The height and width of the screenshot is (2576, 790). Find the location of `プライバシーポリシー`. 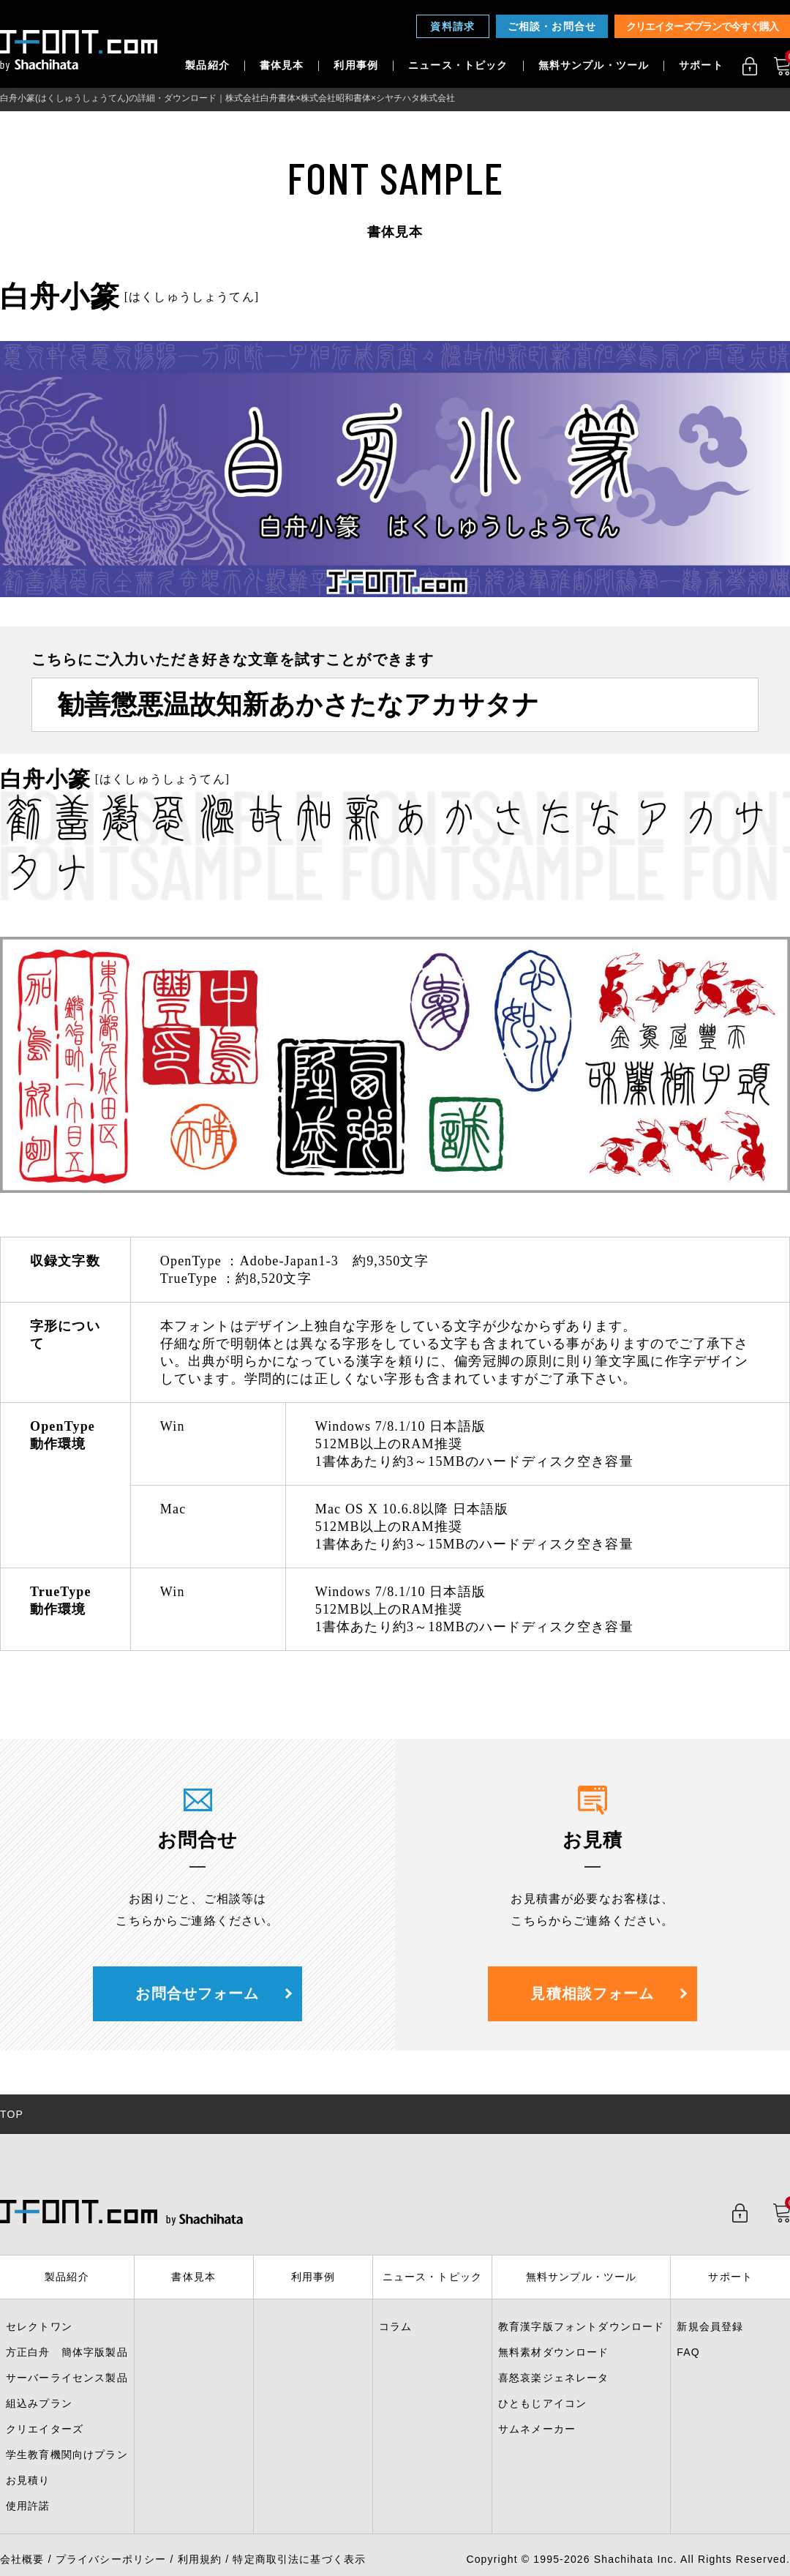

プライバシーポリシー is located at coordinates (111, 2559).